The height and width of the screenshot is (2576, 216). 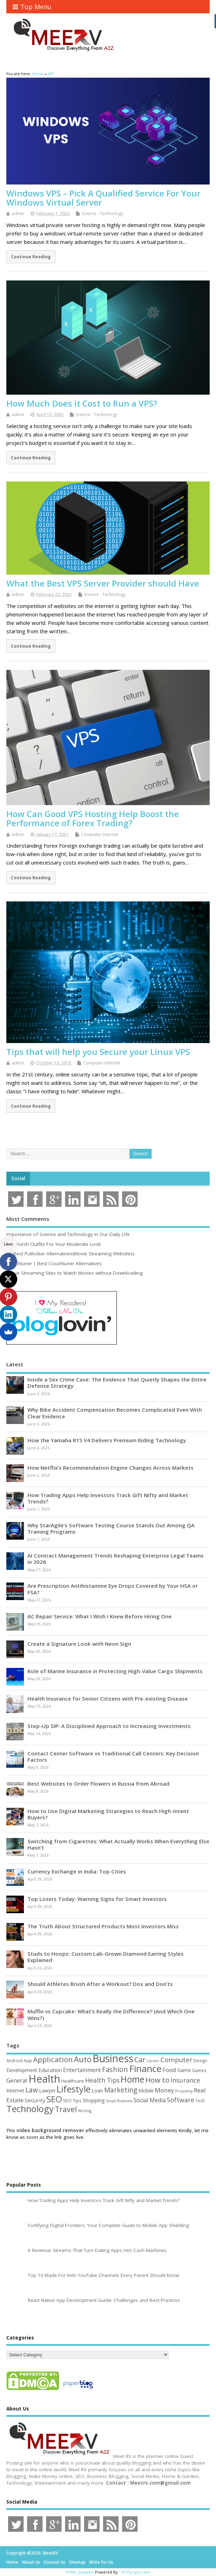 What do you see at coordinates (149, 2100) in the screenshot?
I see `Social Media [Social Media (81 items)]` at bounding box center [149, 2100].